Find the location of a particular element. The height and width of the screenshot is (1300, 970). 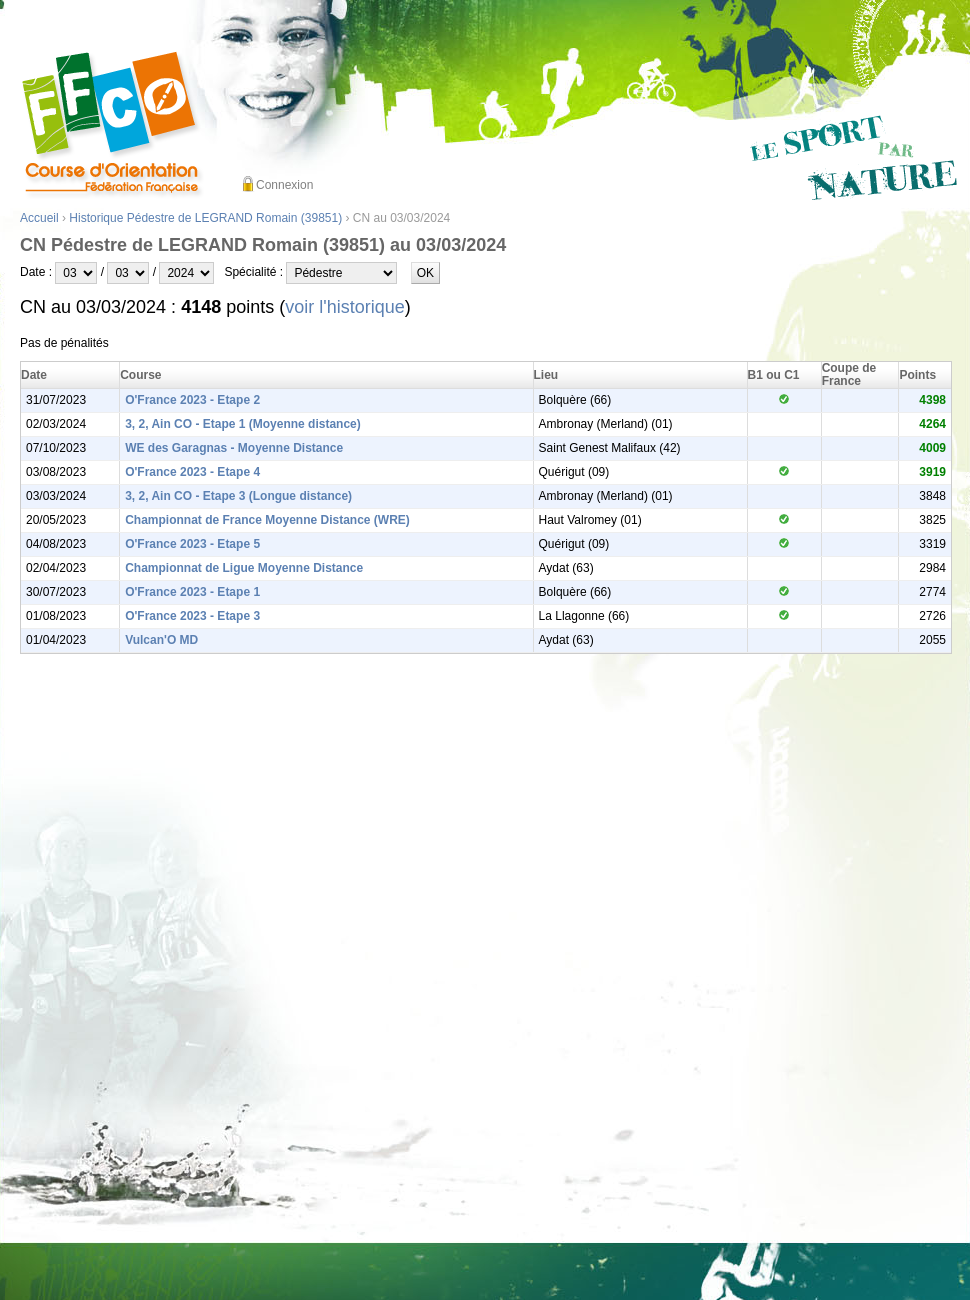

Connexion is located at coordinates (284, 185).